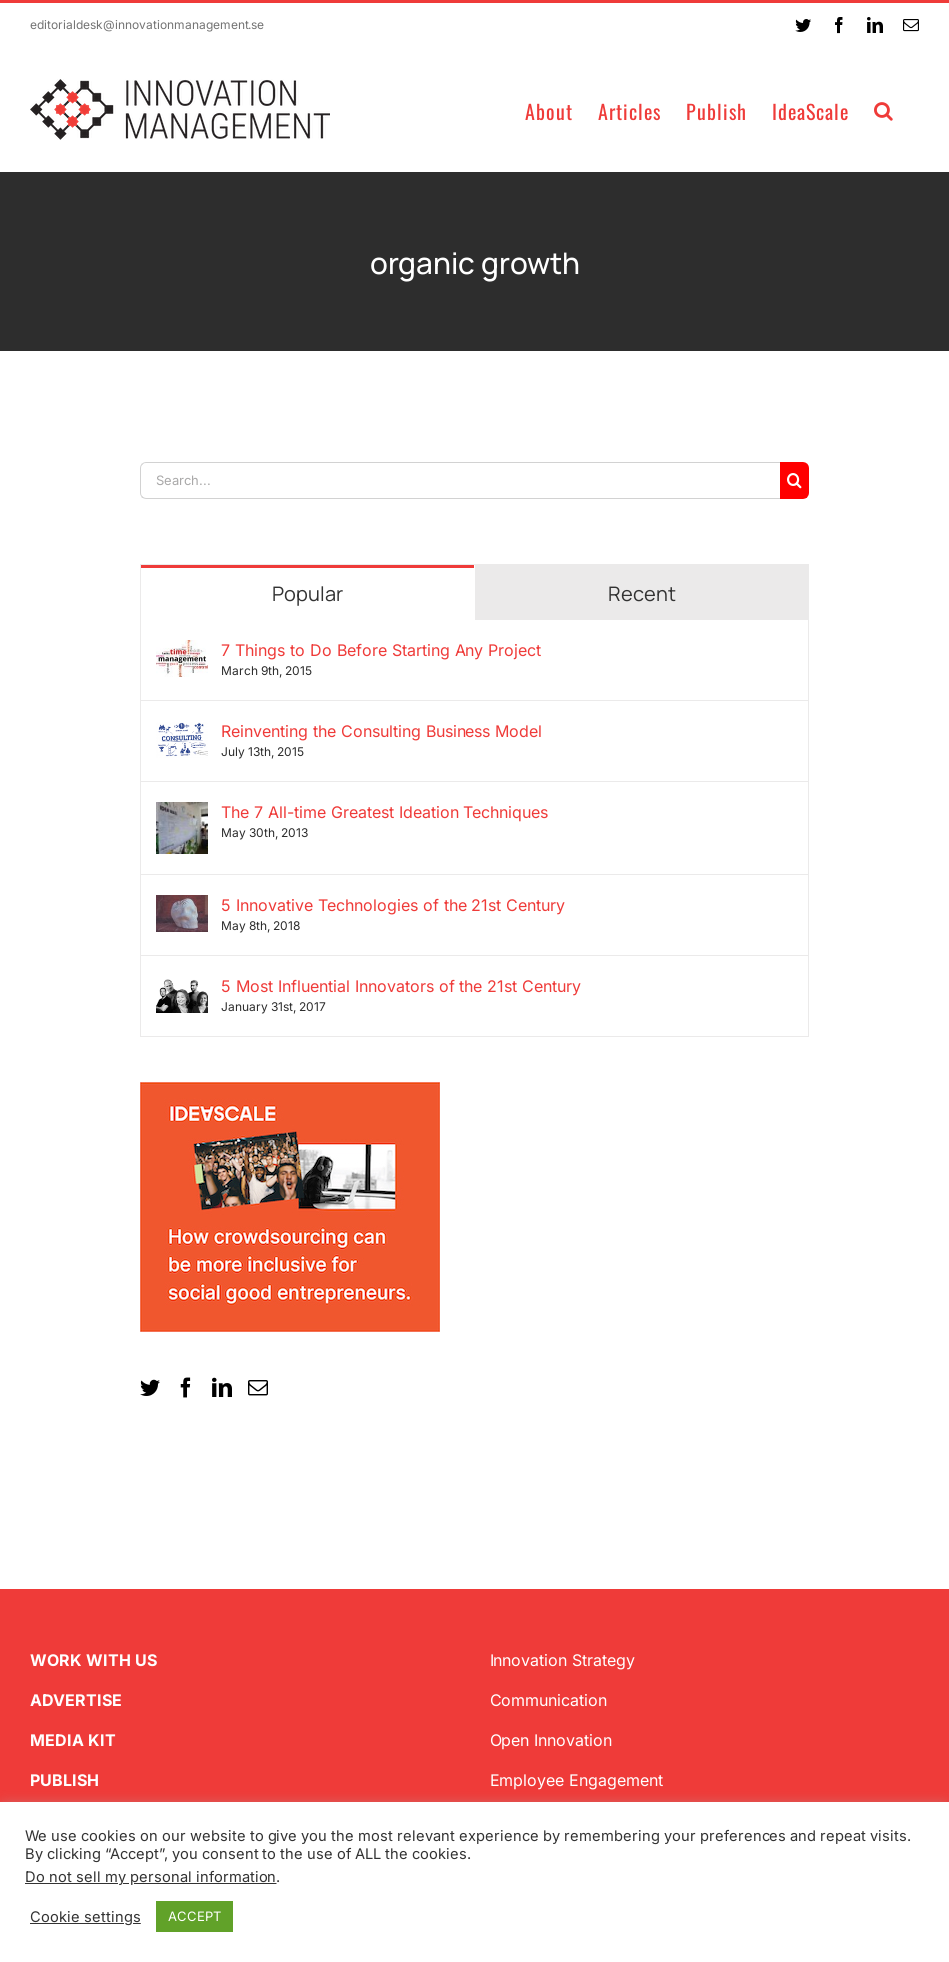 The image size is (949, 1962). Describe the element at coordinates (577, 1780) in the screenshot. I see `Employee Engagement` at that location.